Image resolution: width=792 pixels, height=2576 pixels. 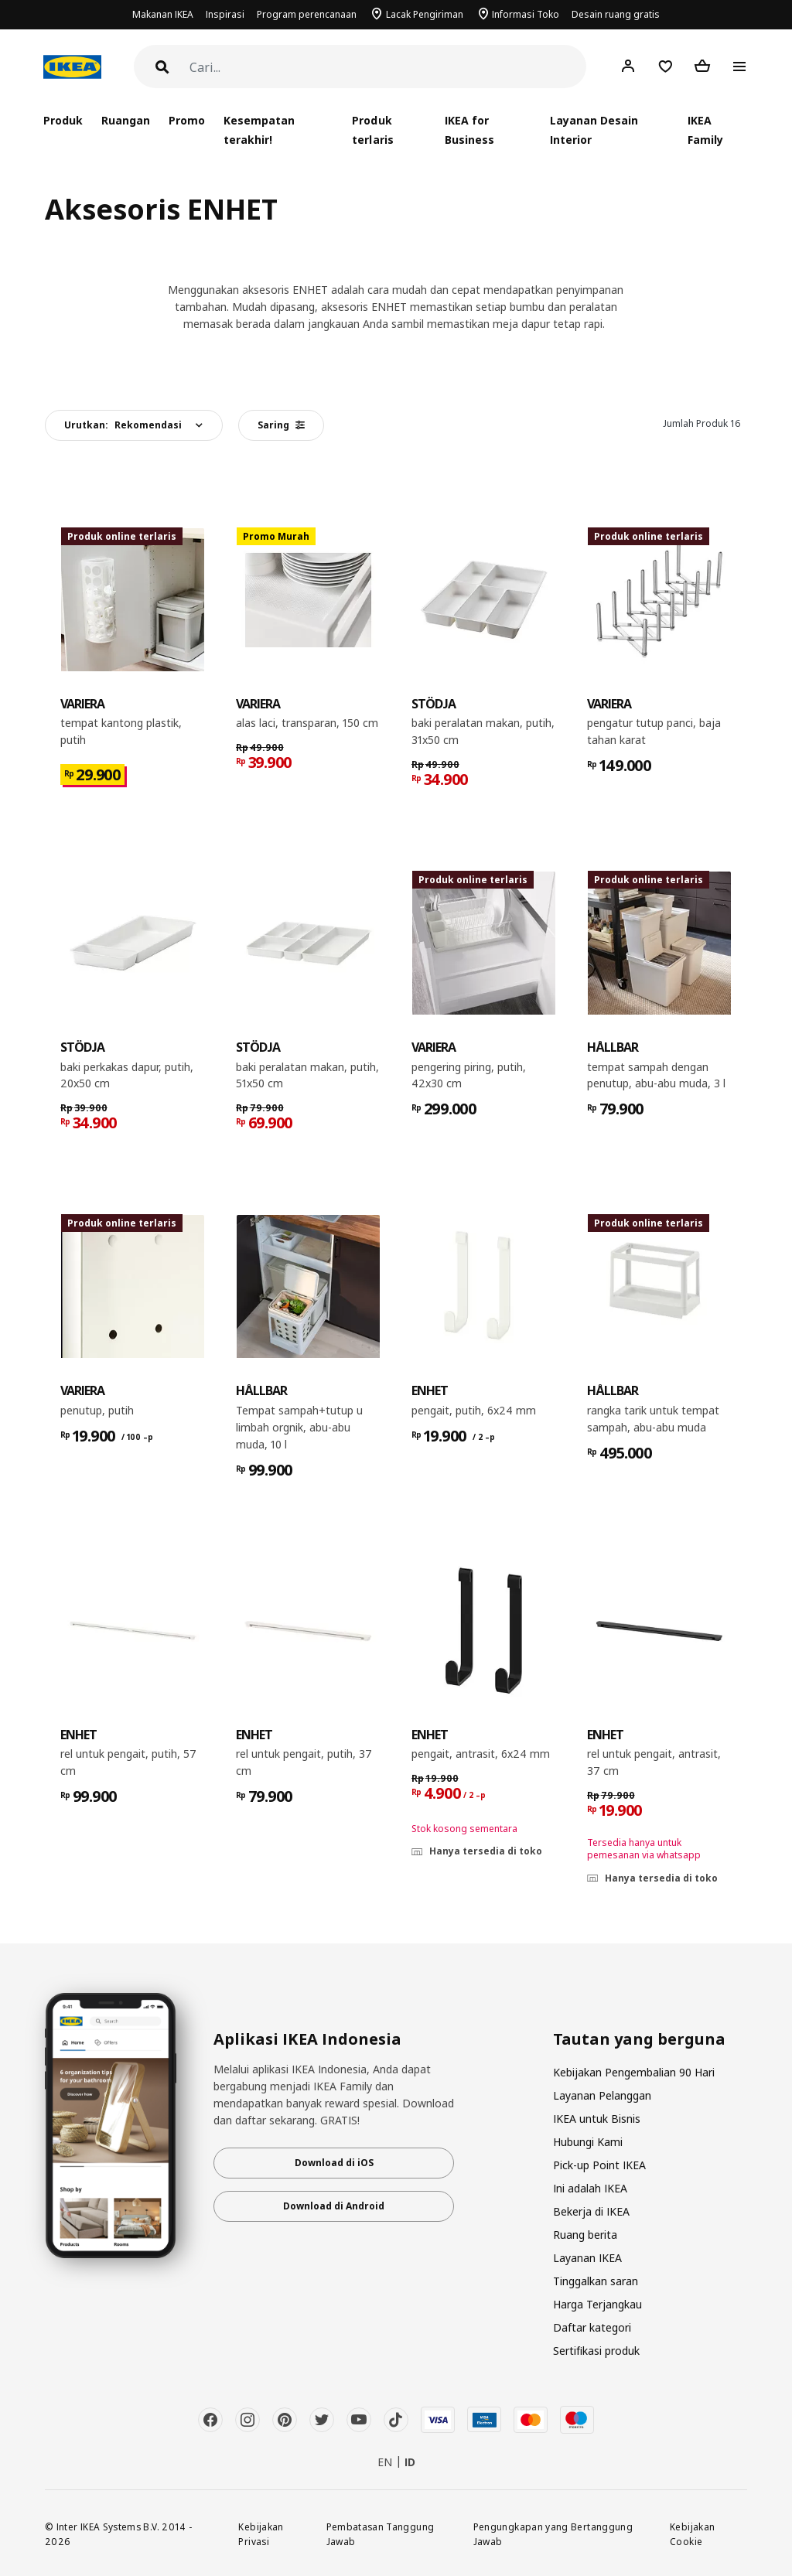 What do you see at coordinates (259, 130) in the screenshot?
I see `Kesempatan terakhir!` at bounding box center [259, 130].